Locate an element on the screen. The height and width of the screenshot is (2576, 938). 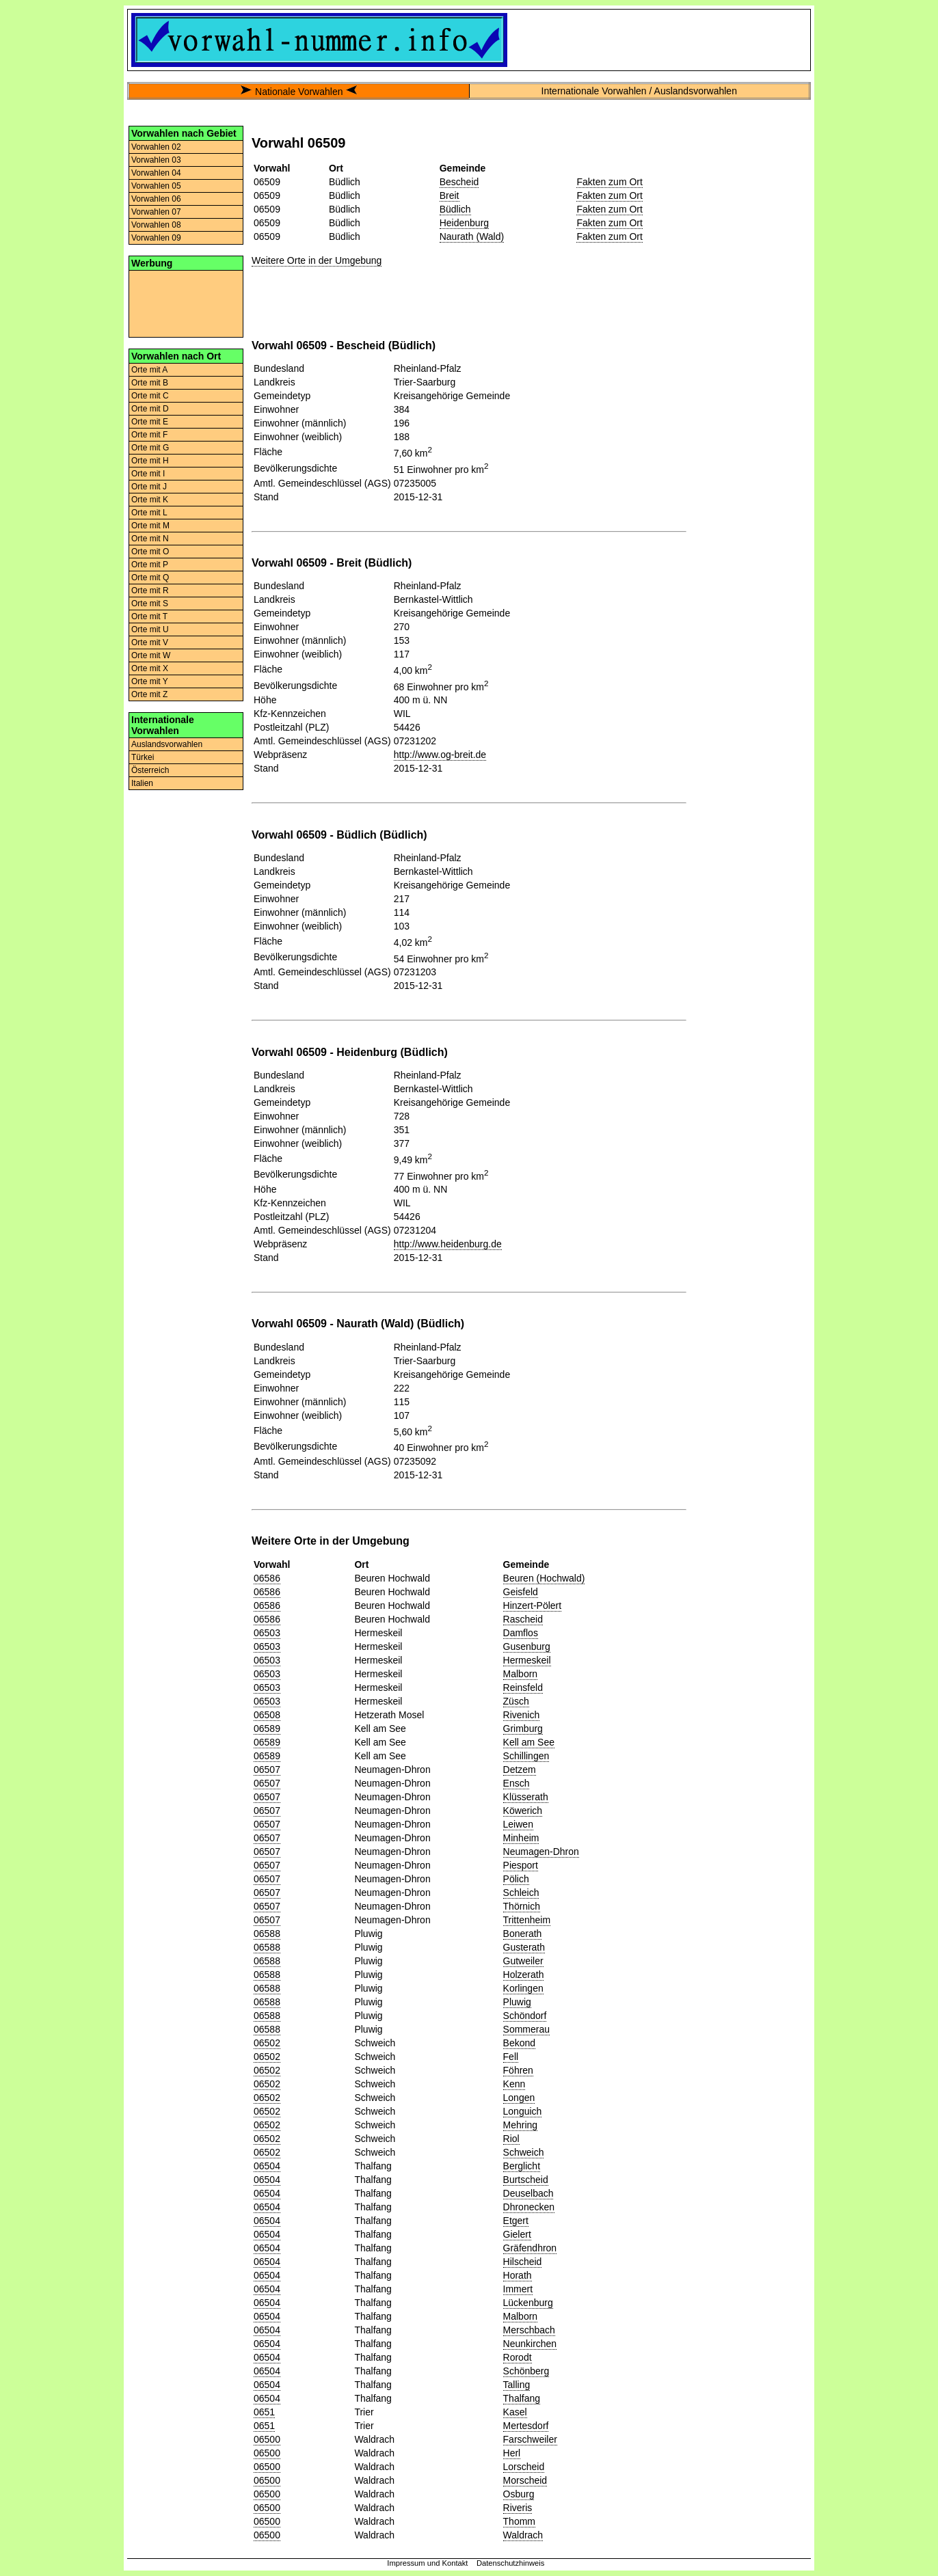
Trittenheim is located at coordinates (527, 1919).